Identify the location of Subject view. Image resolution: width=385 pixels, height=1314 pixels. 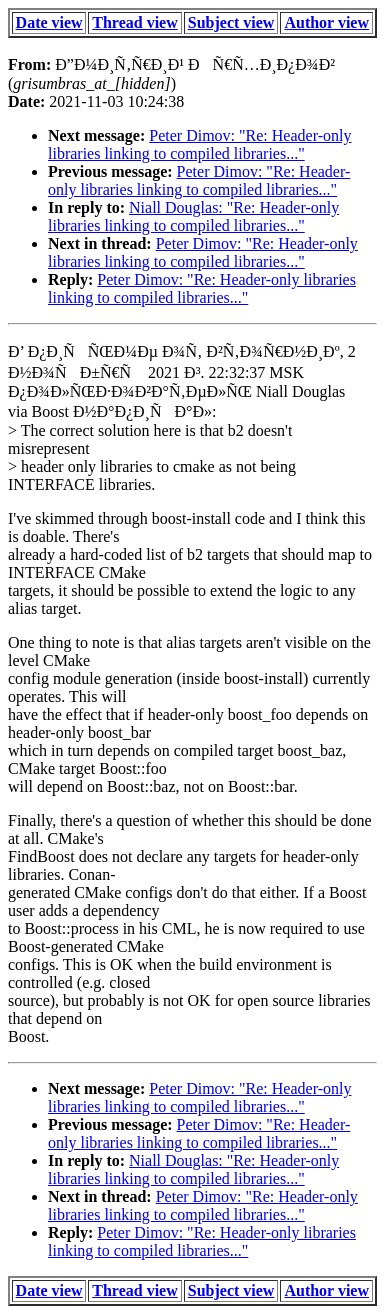
(231, 22).